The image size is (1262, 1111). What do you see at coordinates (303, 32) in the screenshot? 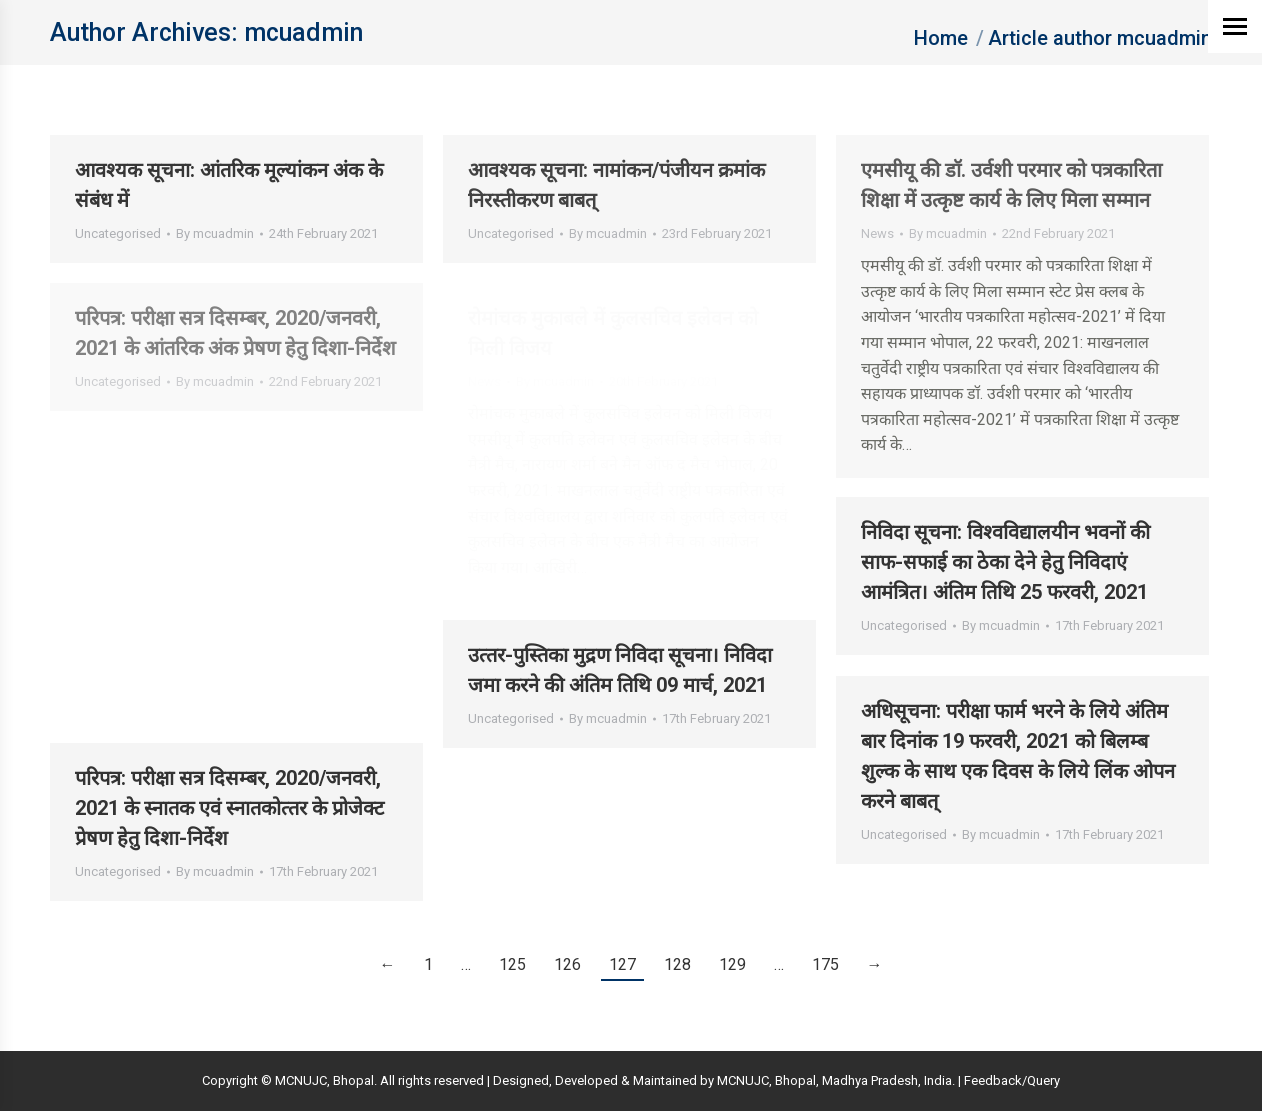
I see `mcuadmin` at bounding box center [303, 32].